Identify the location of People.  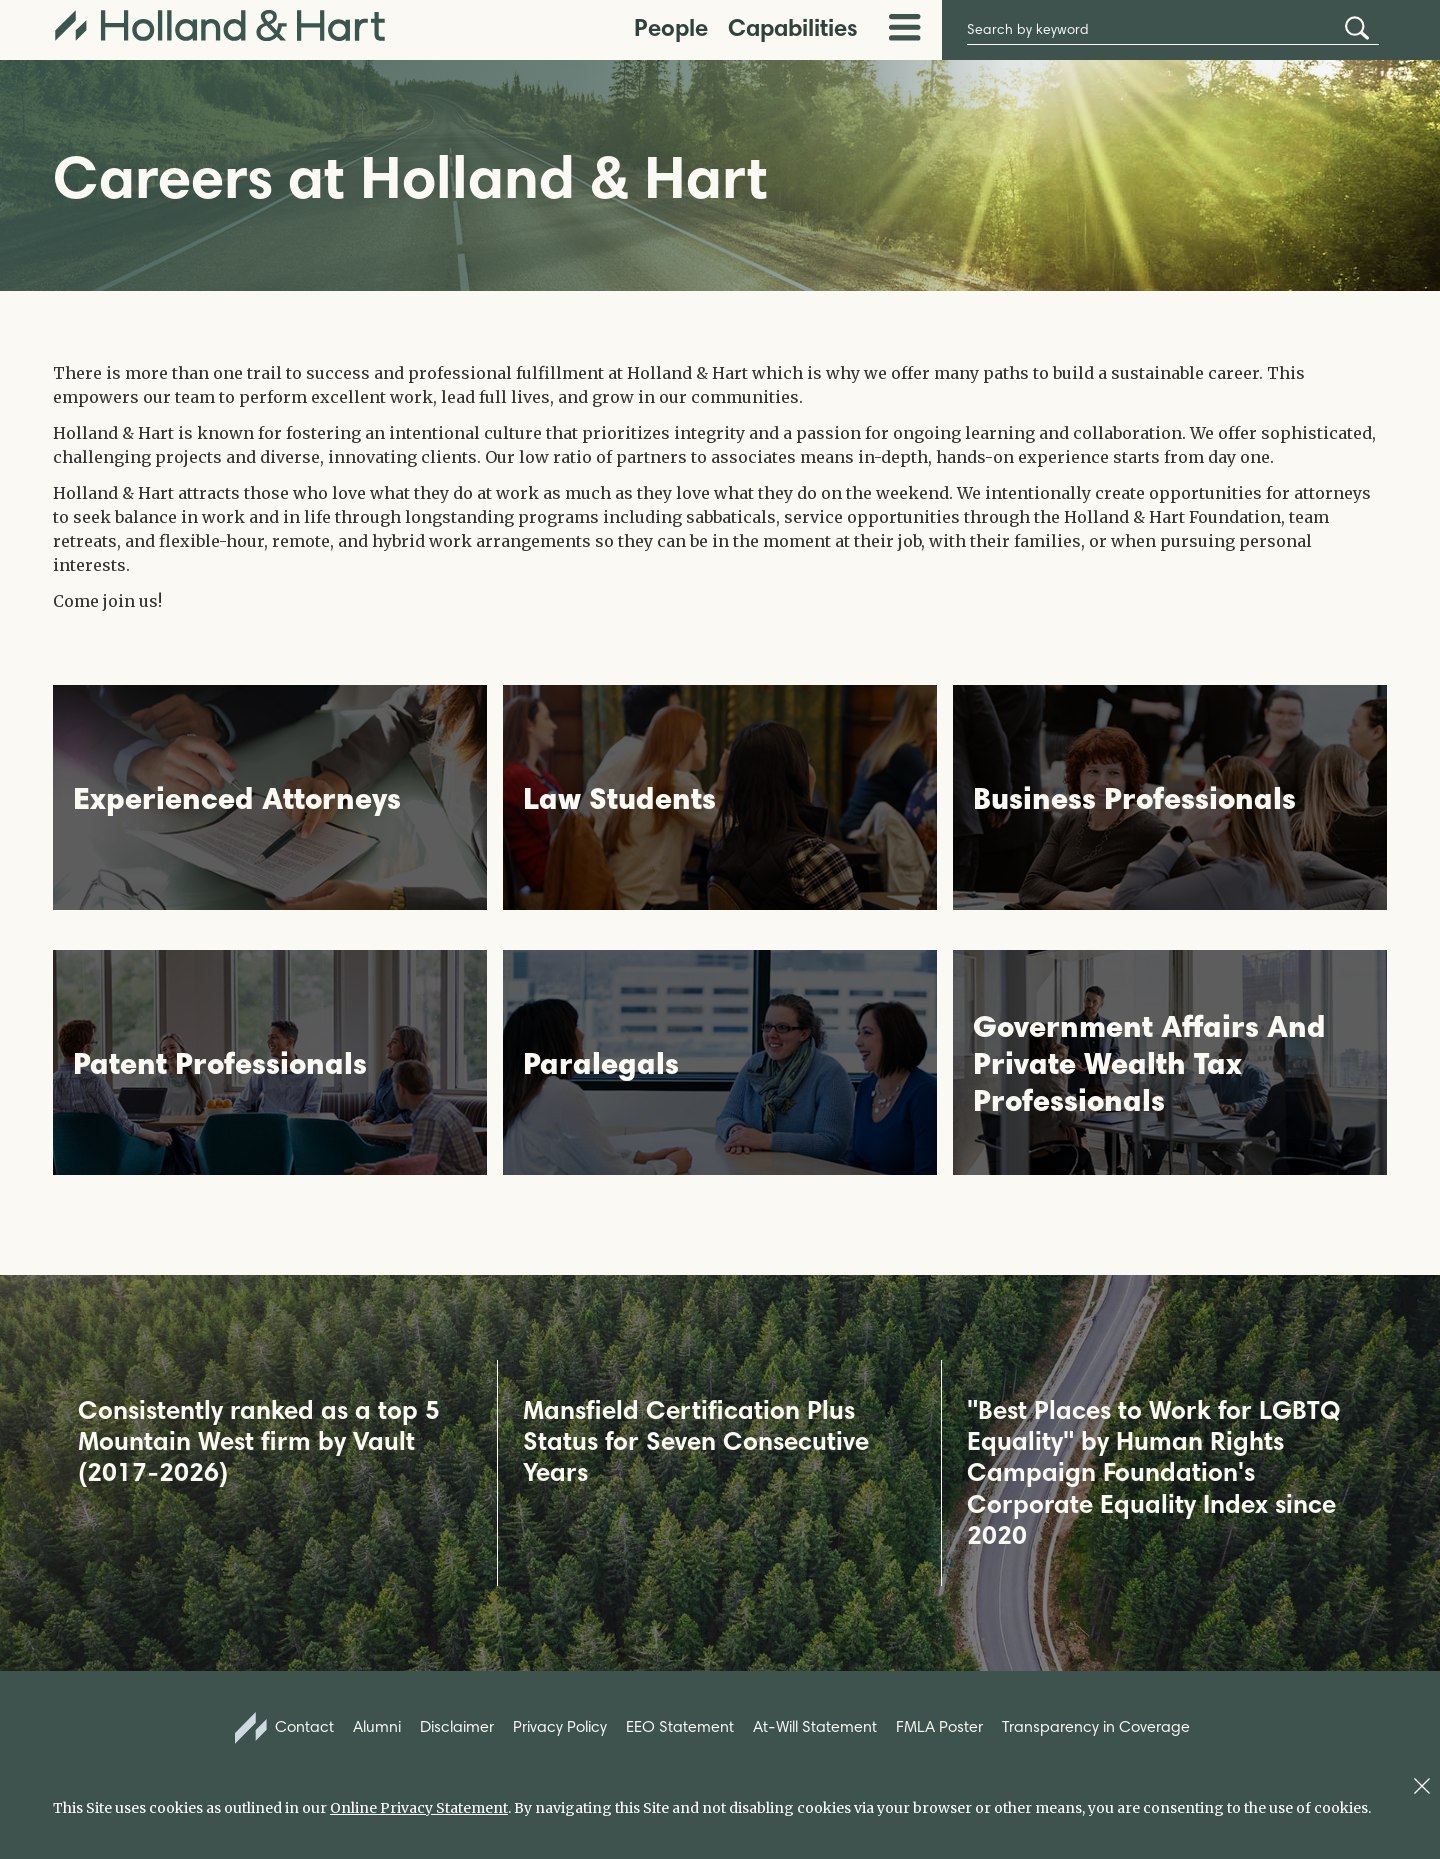
(671, 27).